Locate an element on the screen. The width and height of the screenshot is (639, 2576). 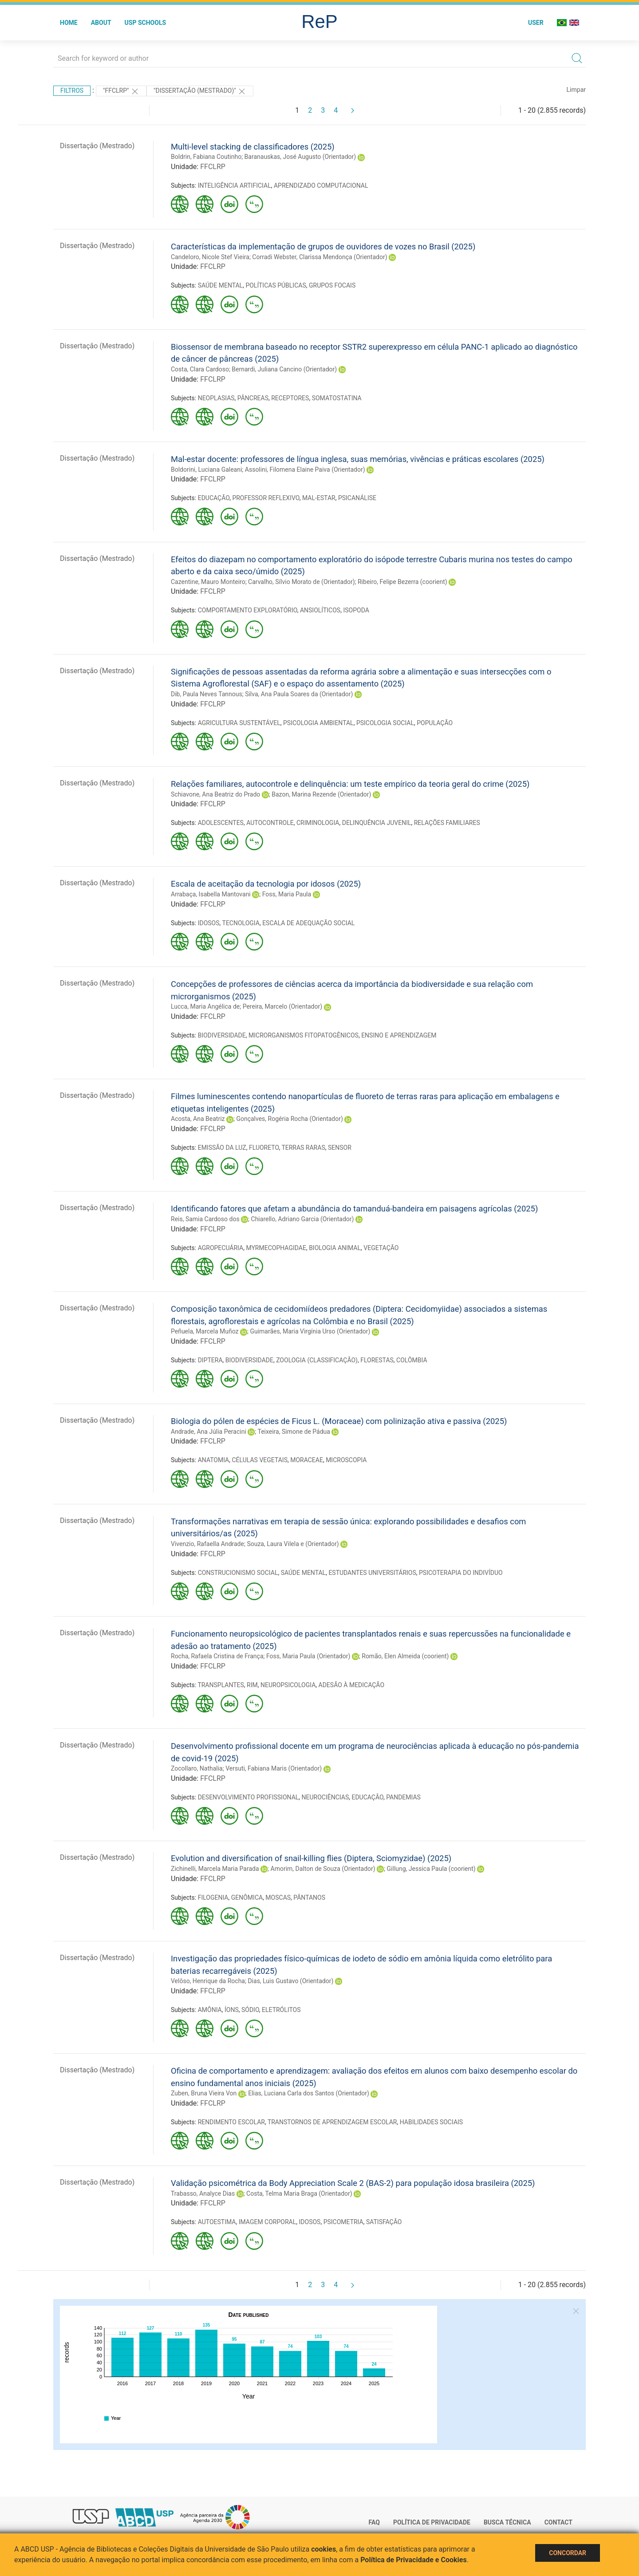
Amorim, Dalton de Souza (Orientador) is located at coordinates (323, 1868).